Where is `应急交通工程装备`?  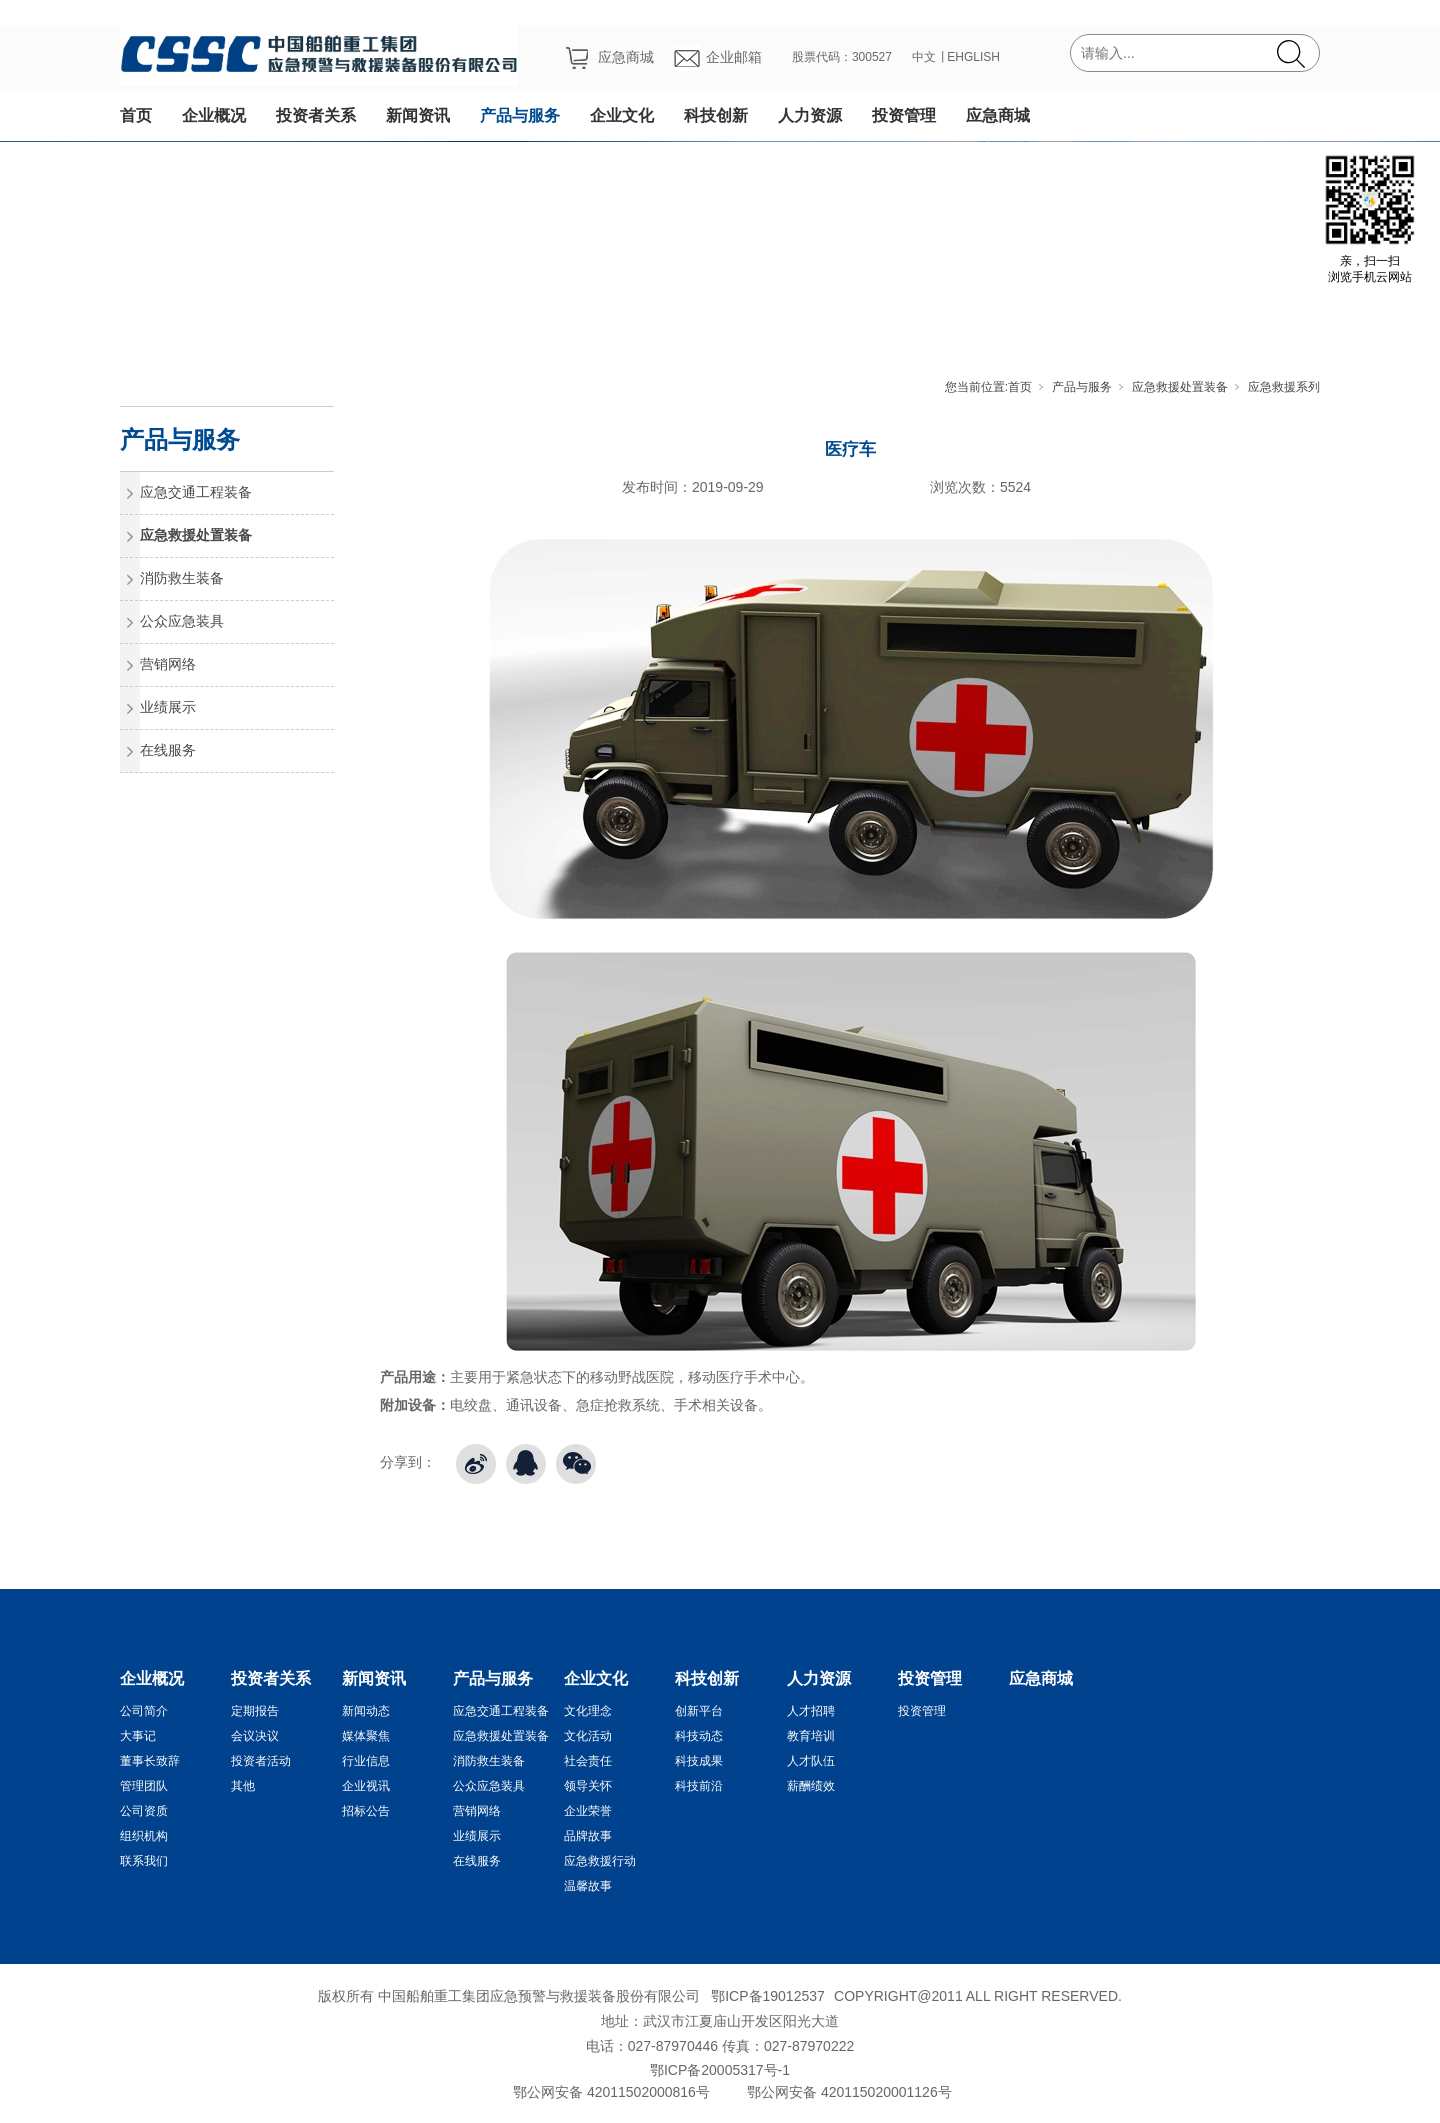
应急交通工程装备 is located at coordinates (196, 492).